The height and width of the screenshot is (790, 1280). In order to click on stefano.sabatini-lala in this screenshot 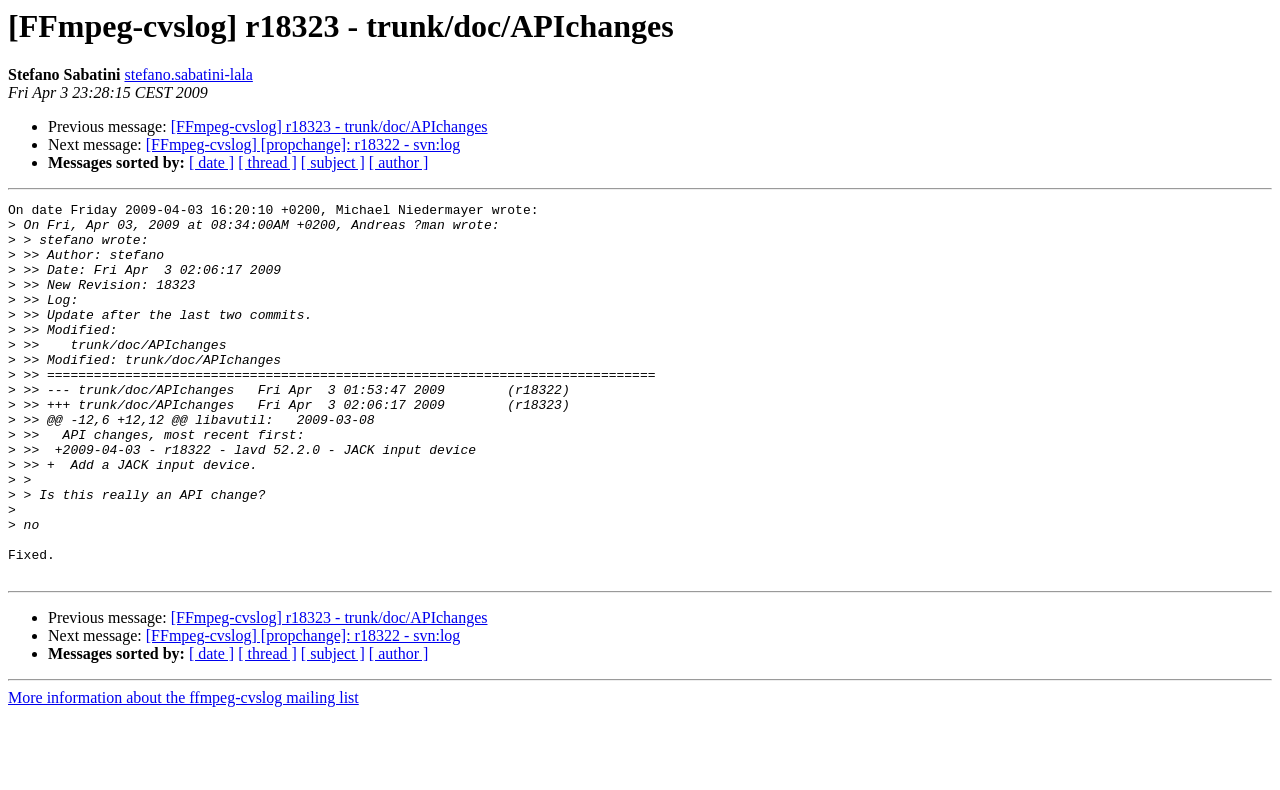, I will do `click(188, 74)`.